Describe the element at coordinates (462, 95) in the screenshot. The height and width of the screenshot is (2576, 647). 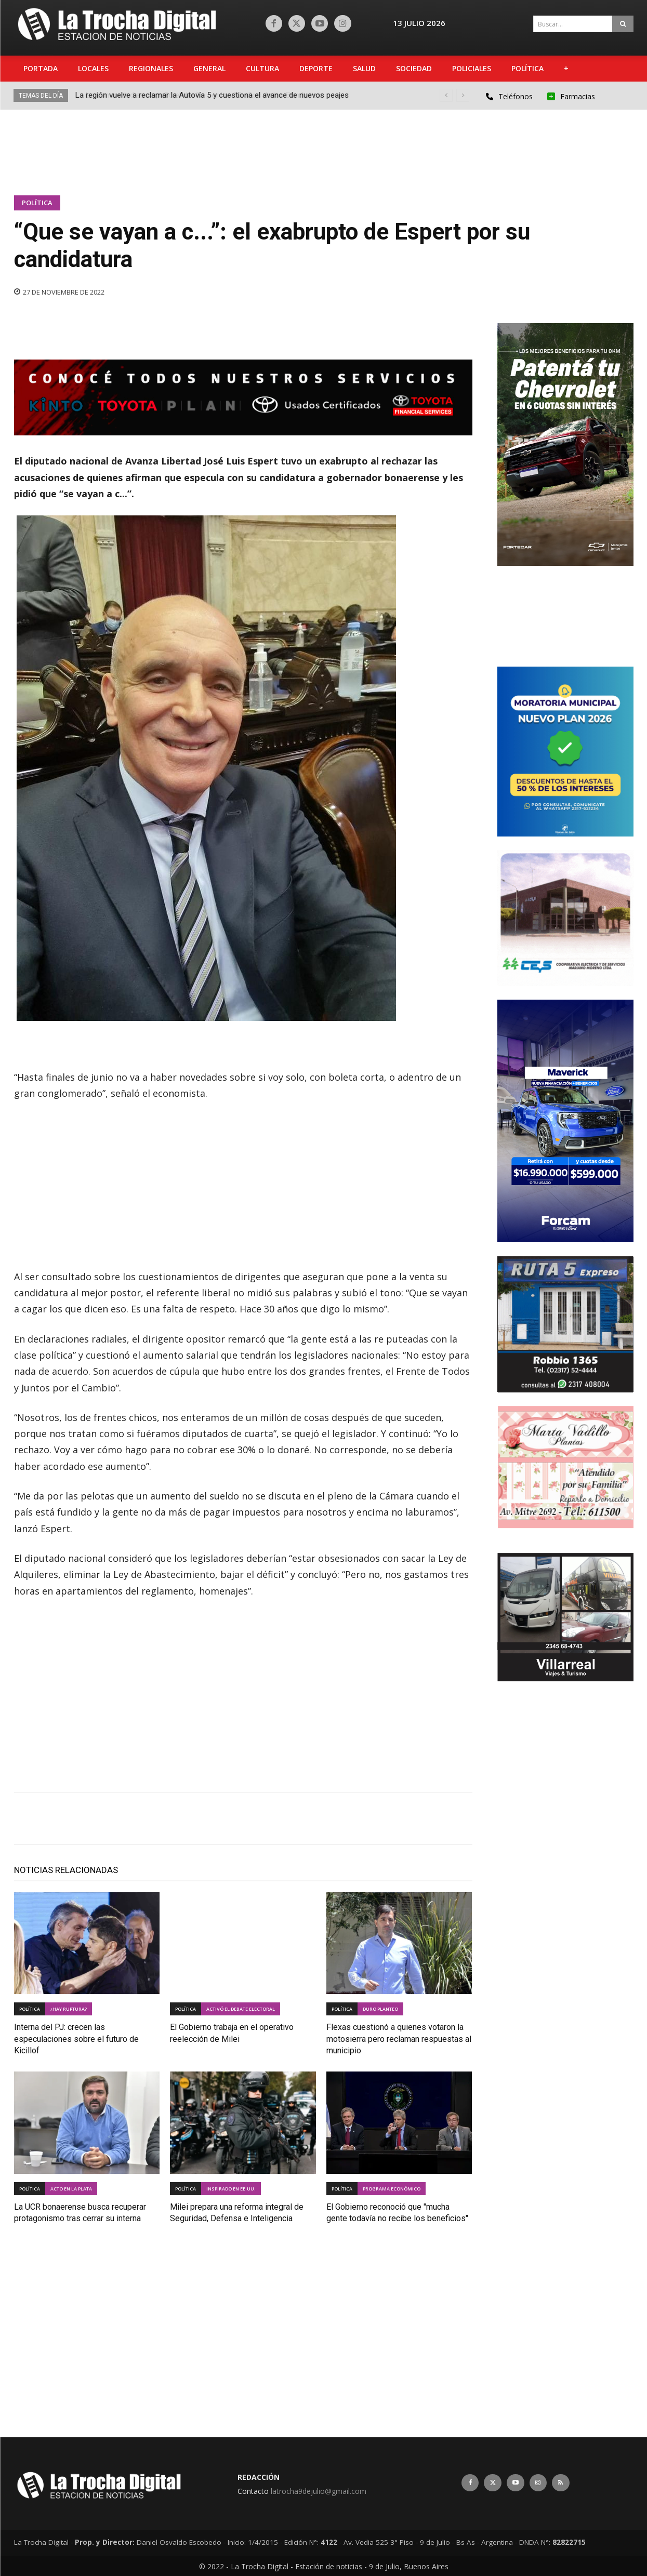
I see `[next]` at that location.